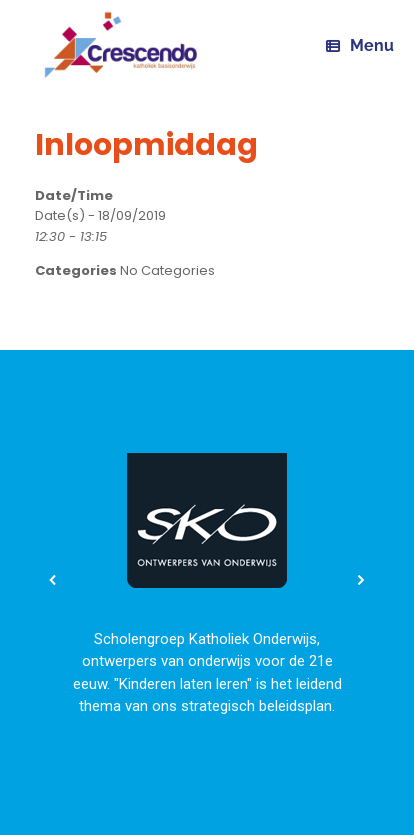 The width and height of the screenshot is (414, 835). What do you see at coordinates (207, 580) in the screenshot?
I see `[region]` at bounding box center [207, 580].